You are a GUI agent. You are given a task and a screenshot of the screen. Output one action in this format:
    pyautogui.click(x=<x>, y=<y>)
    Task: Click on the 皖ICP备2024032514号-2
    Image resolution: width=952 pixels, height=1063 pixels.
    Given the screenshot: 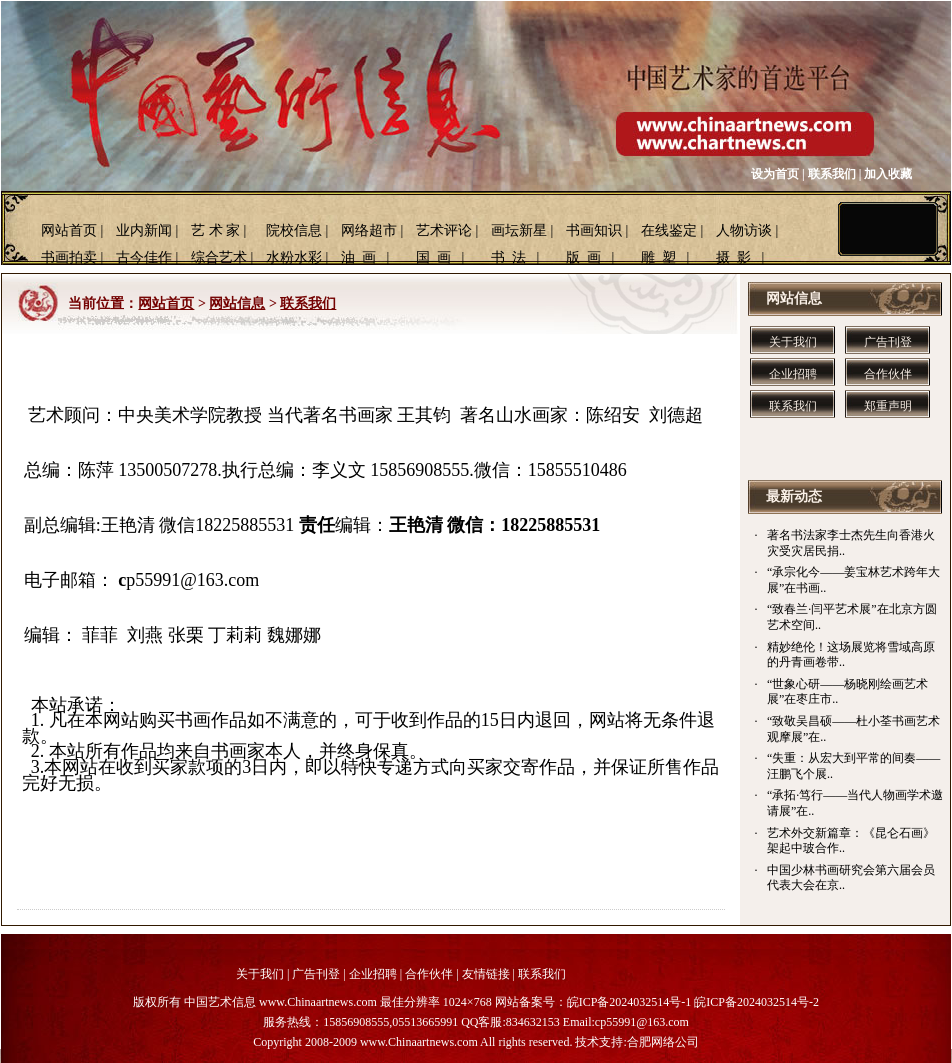 What is the action you would take?
    pyautogui.click(x=756, y=1002)
    